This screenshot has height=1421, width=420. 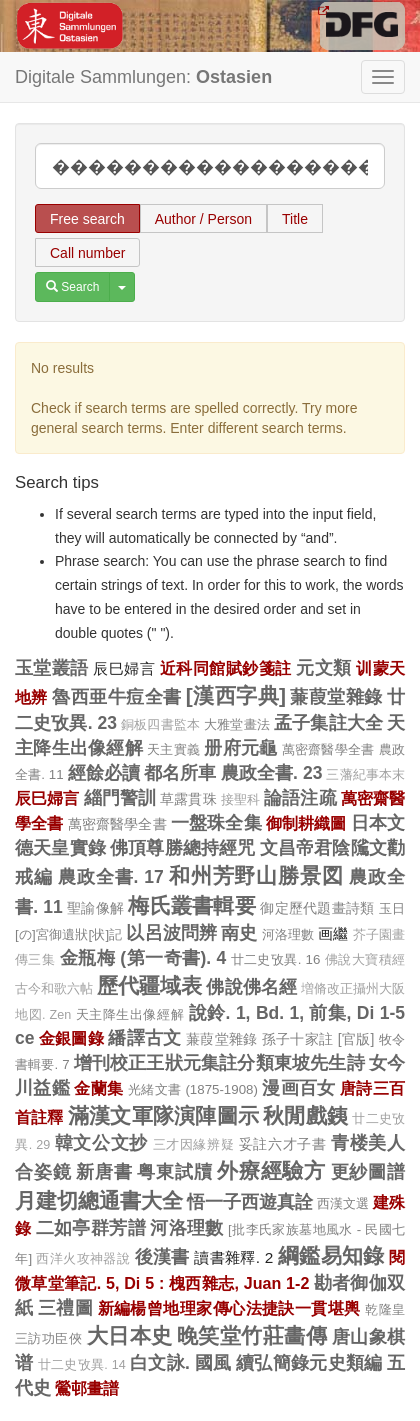 What do you see at coordinates (219, 1063) in the screenshot?
I see `增刊校正王狀元集註分類東坡先生詩` at bounding box center [219, 1063].